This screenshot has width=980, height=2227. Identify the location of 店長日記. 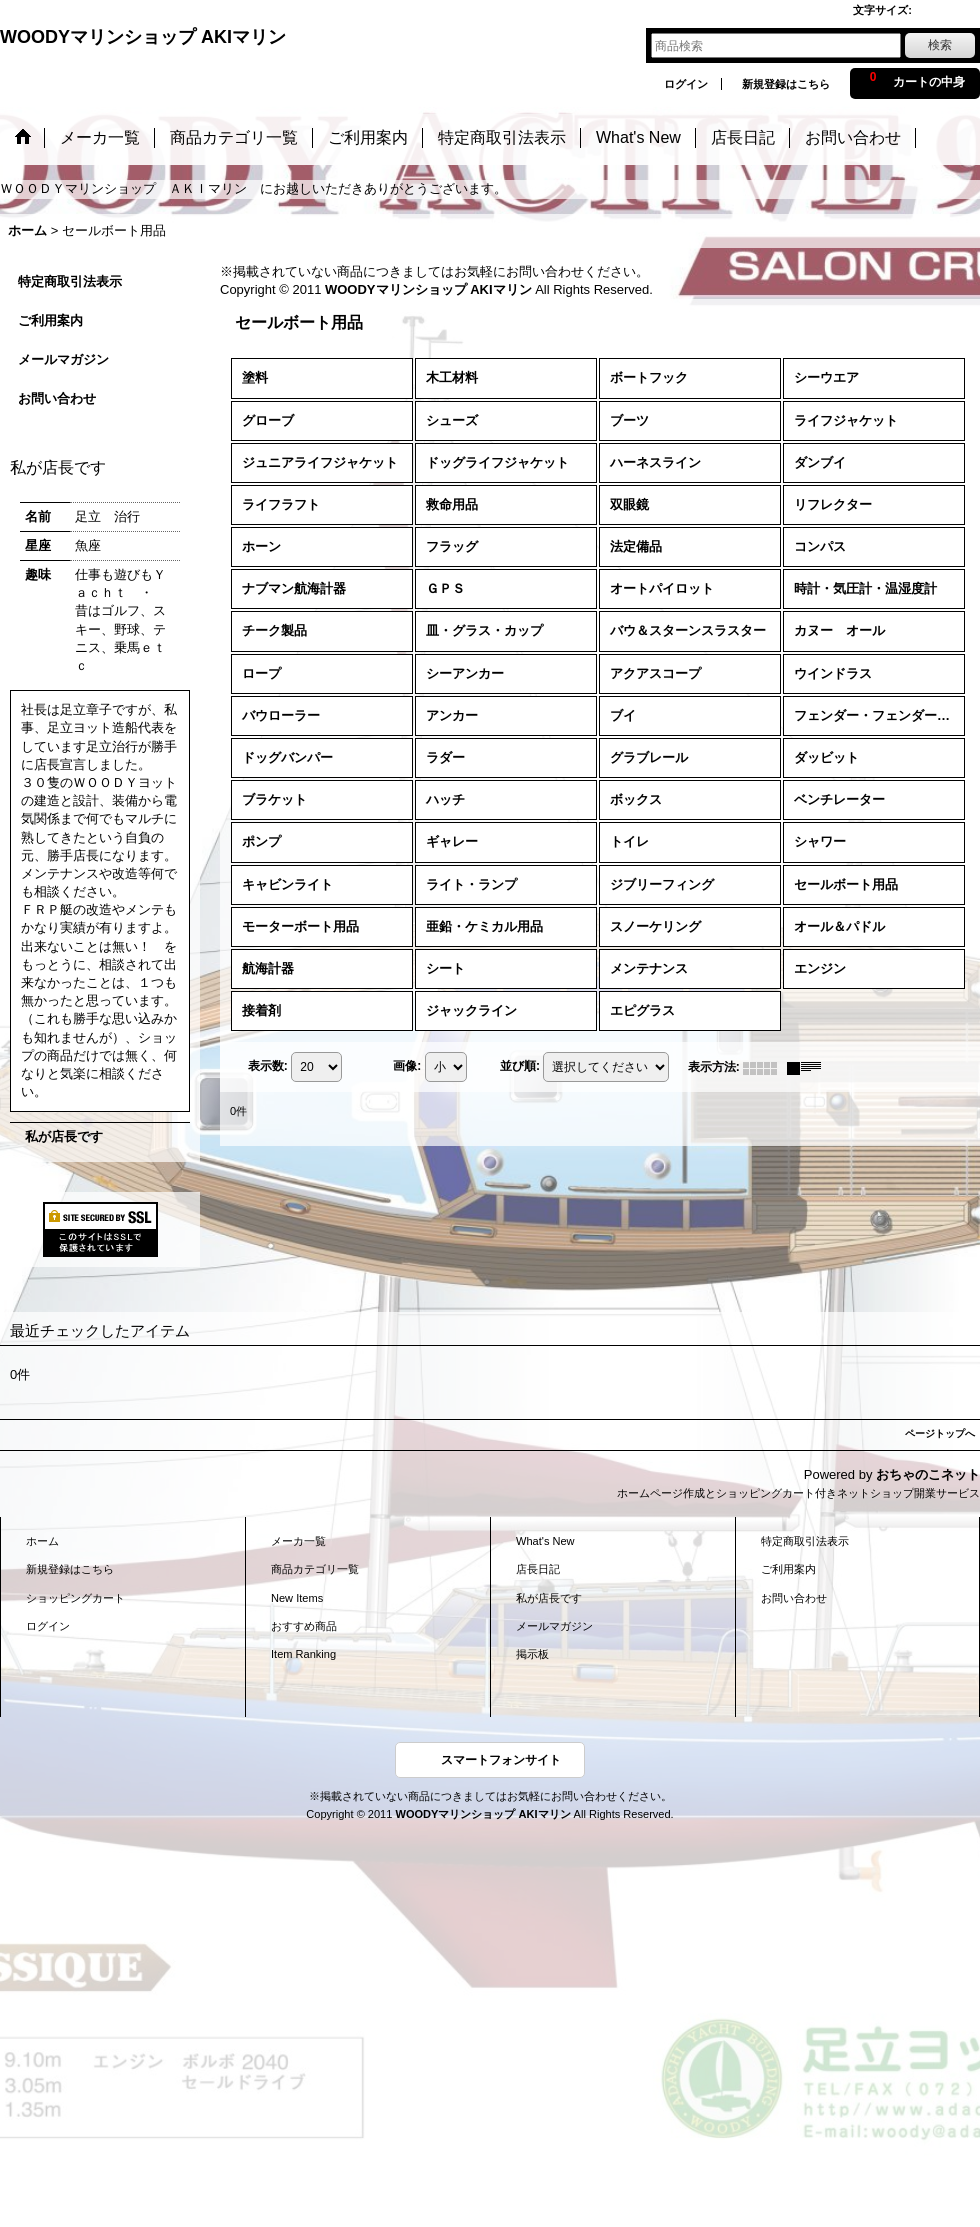
(538, 1569).